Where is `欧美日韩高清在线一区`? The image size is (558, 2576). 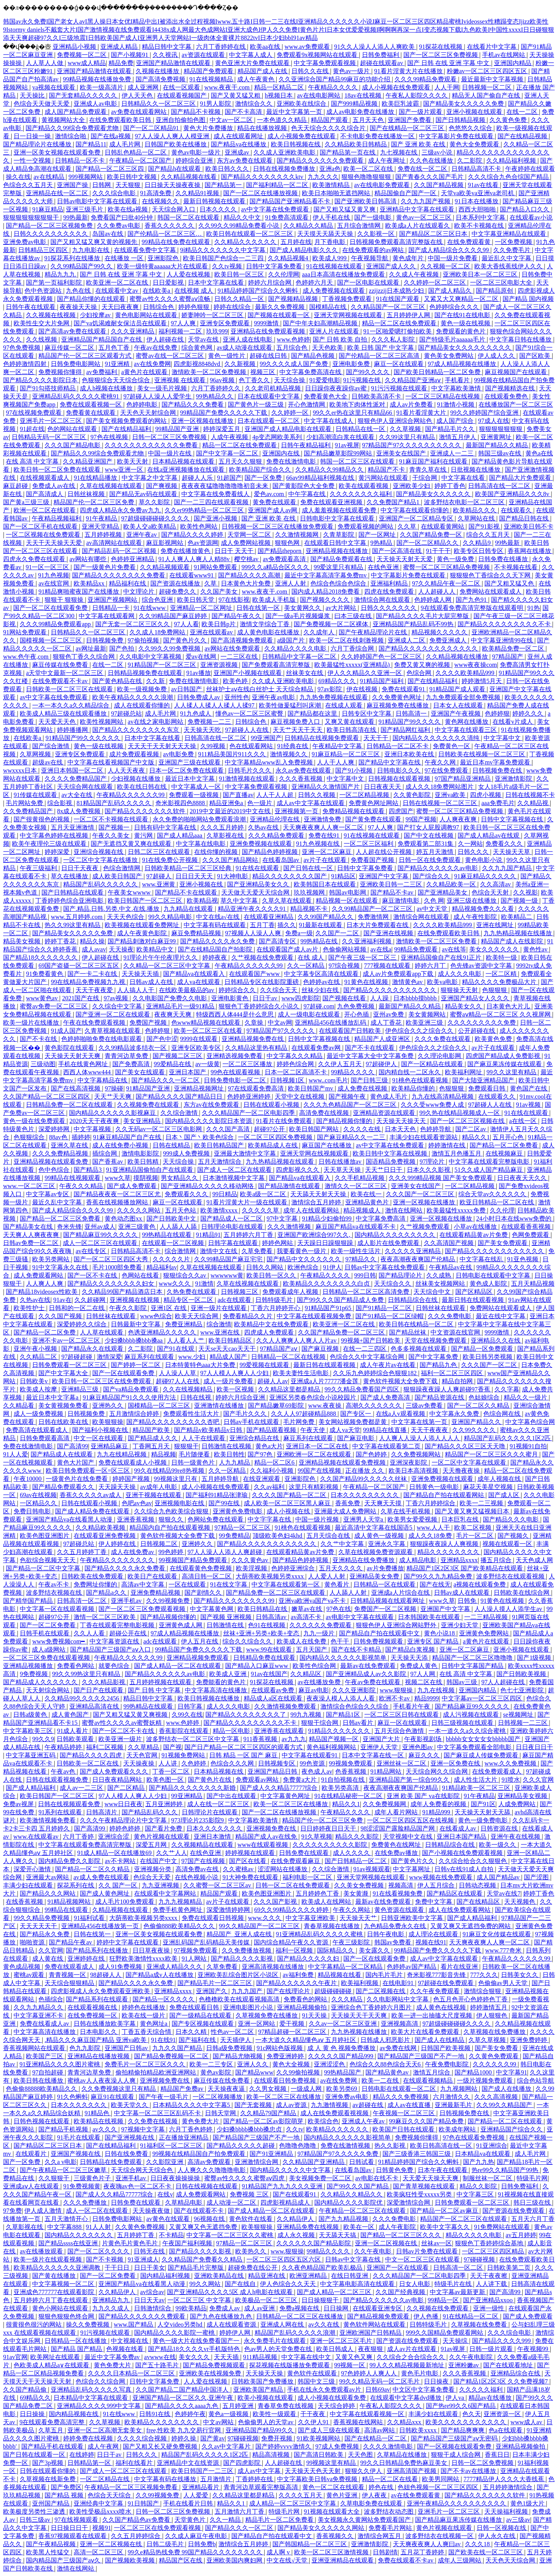 欧美日韩高清在线一区 is located at coordinates (442, 2145).